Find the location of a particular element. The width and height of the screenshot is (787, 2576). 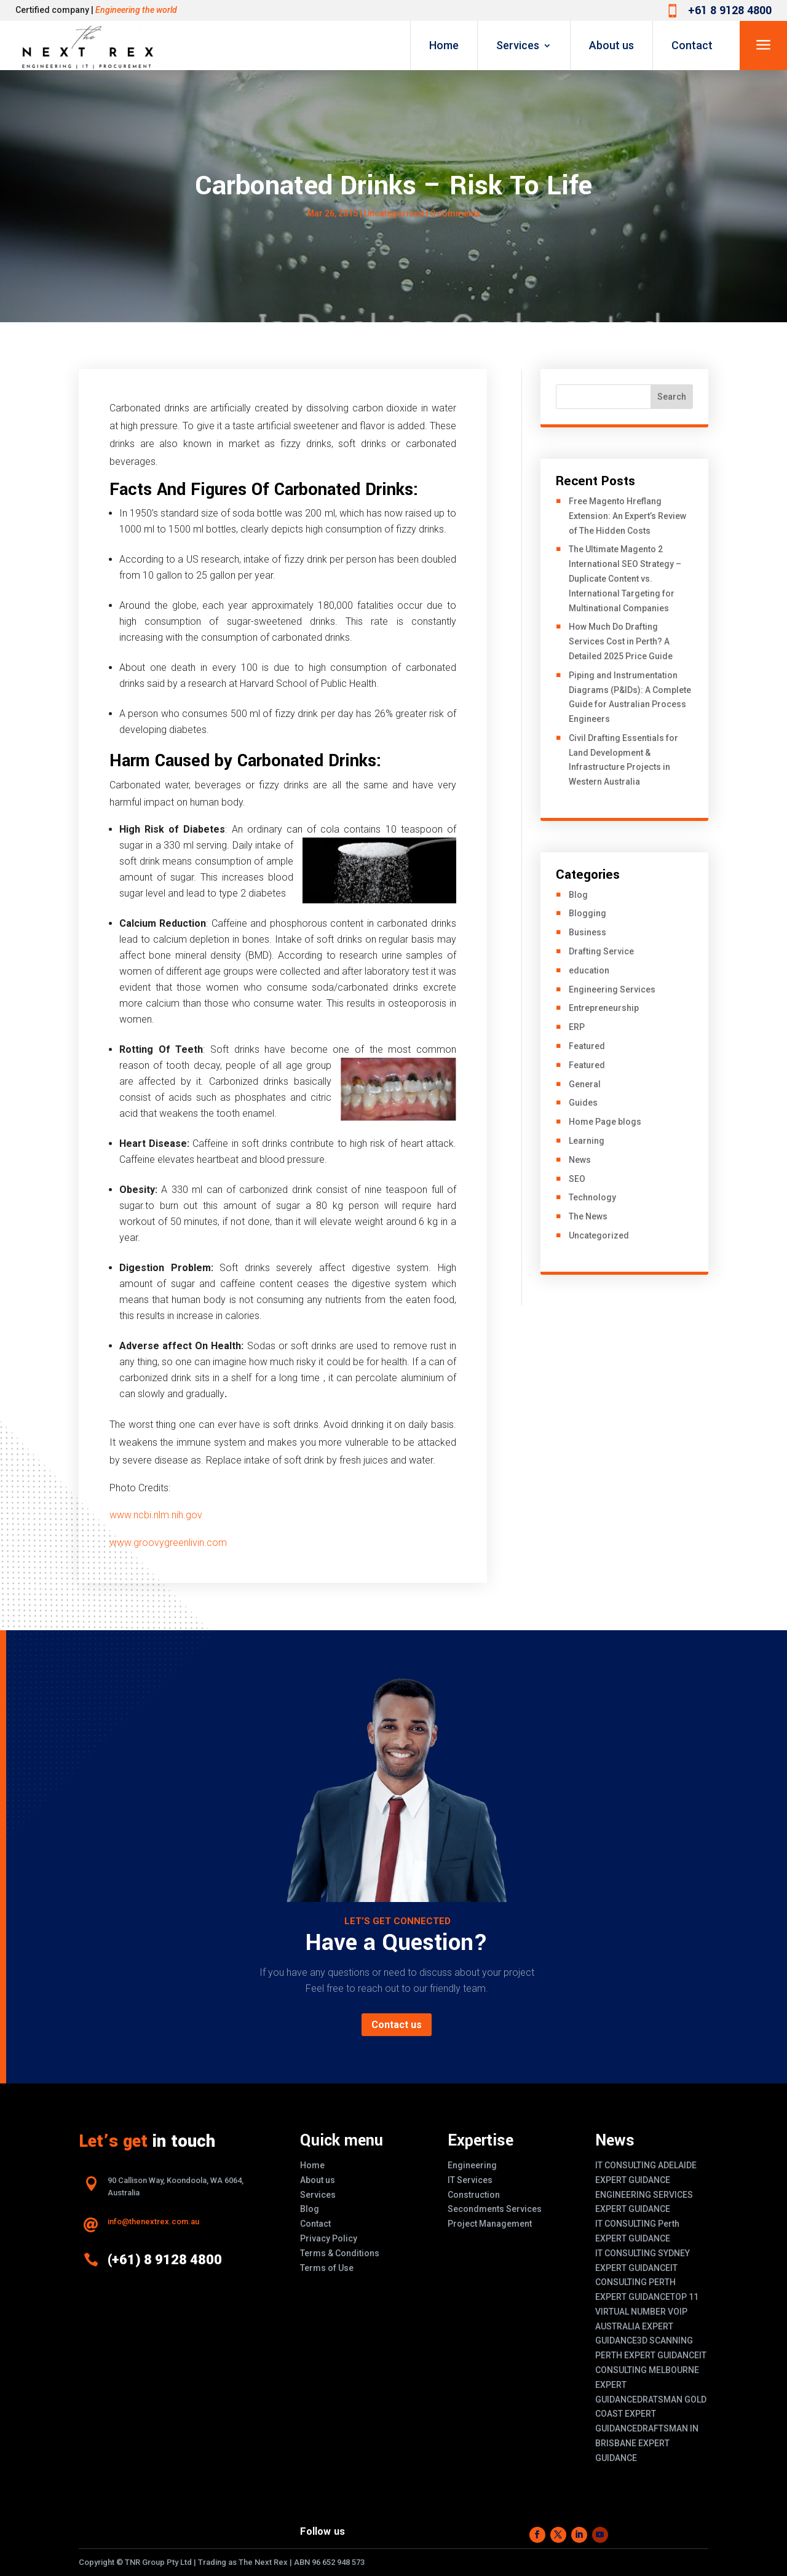

IT CONSULTING PERTH EXPERT GUIDANCE is located at coordinates (636, 2282).